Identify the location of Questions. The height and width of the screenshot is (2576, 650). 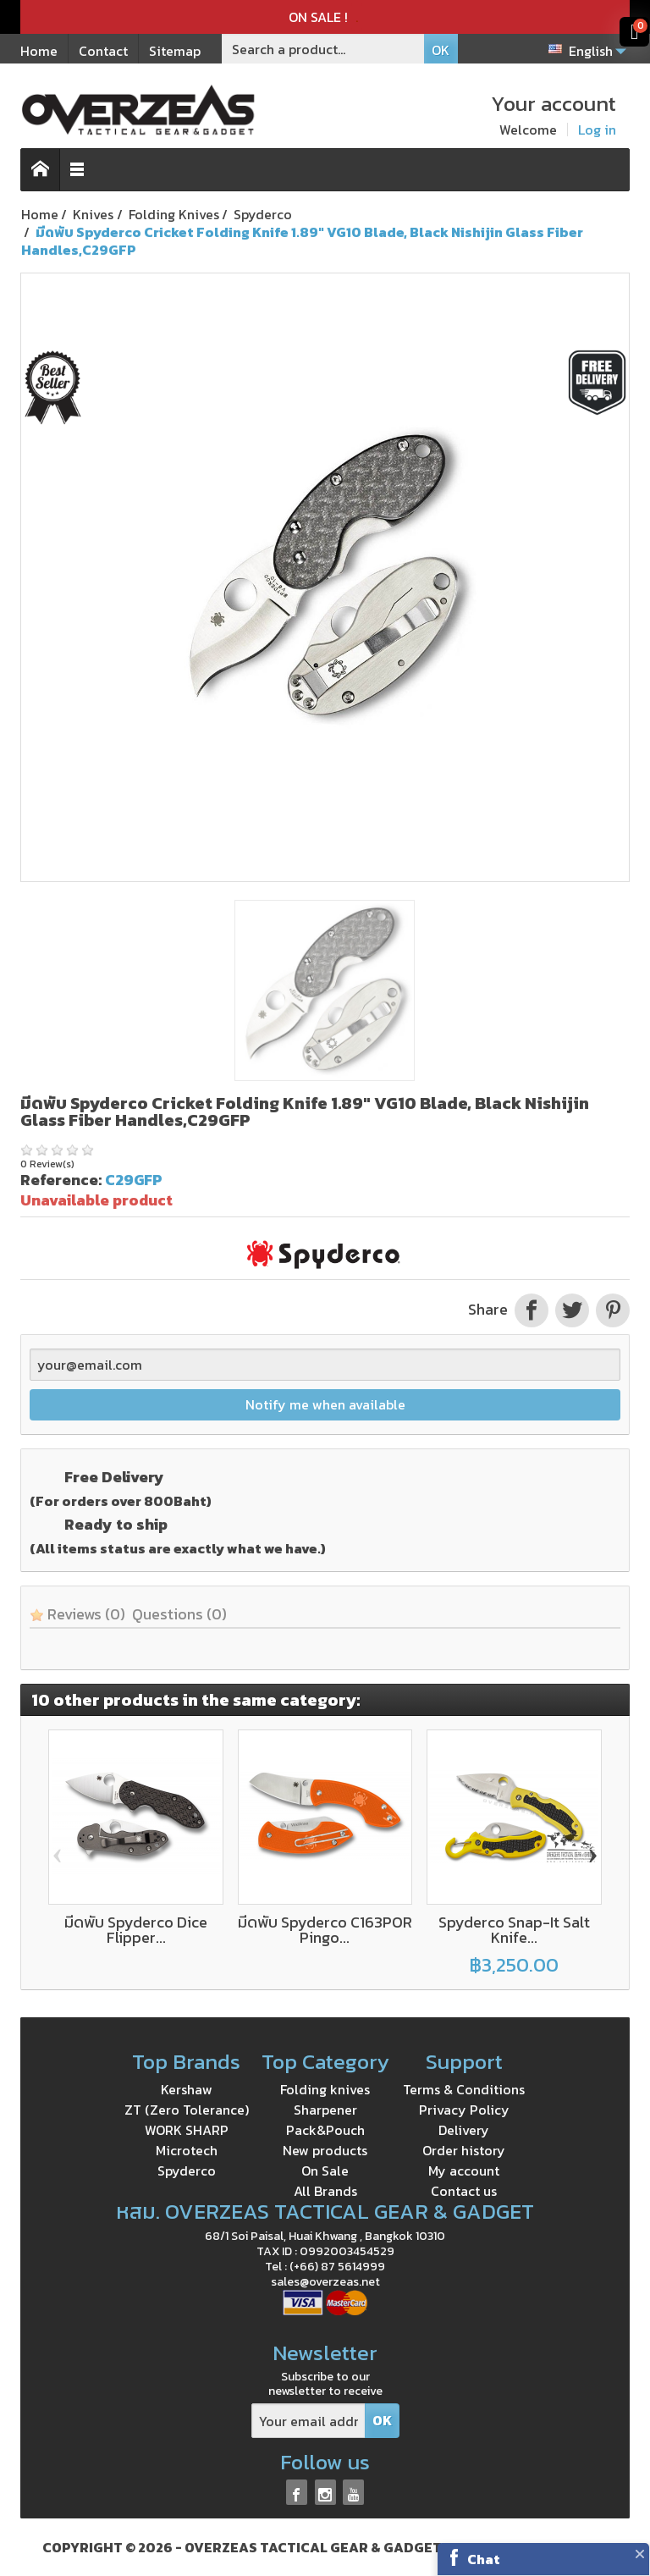
(179, 1613).